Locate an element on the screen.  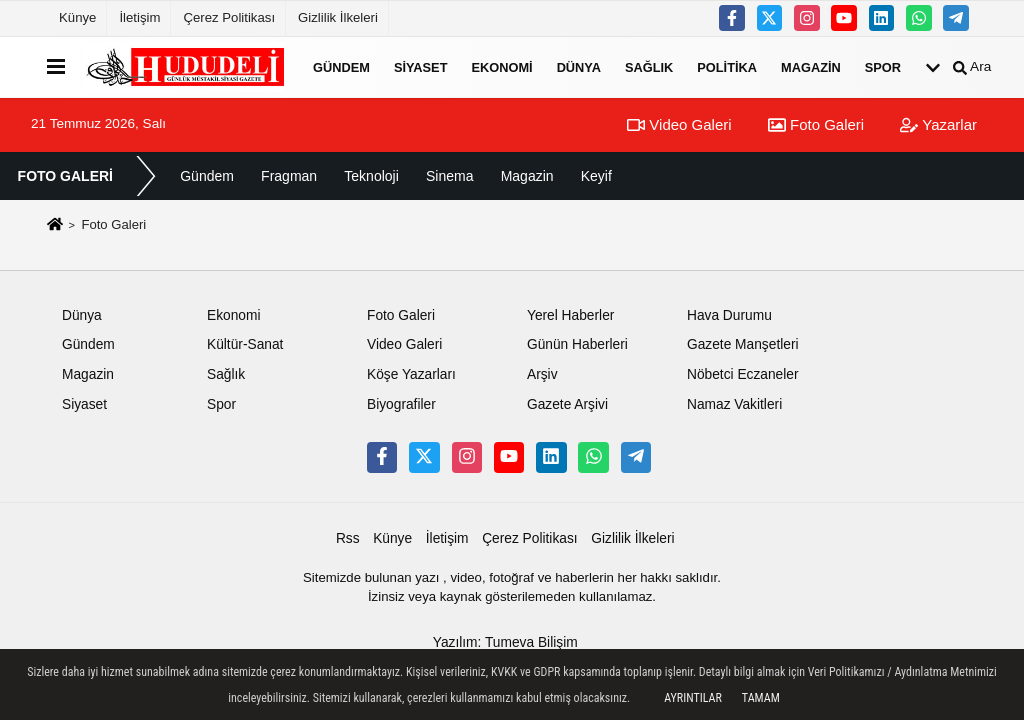
İletişim is located at coordinates (139, 17).